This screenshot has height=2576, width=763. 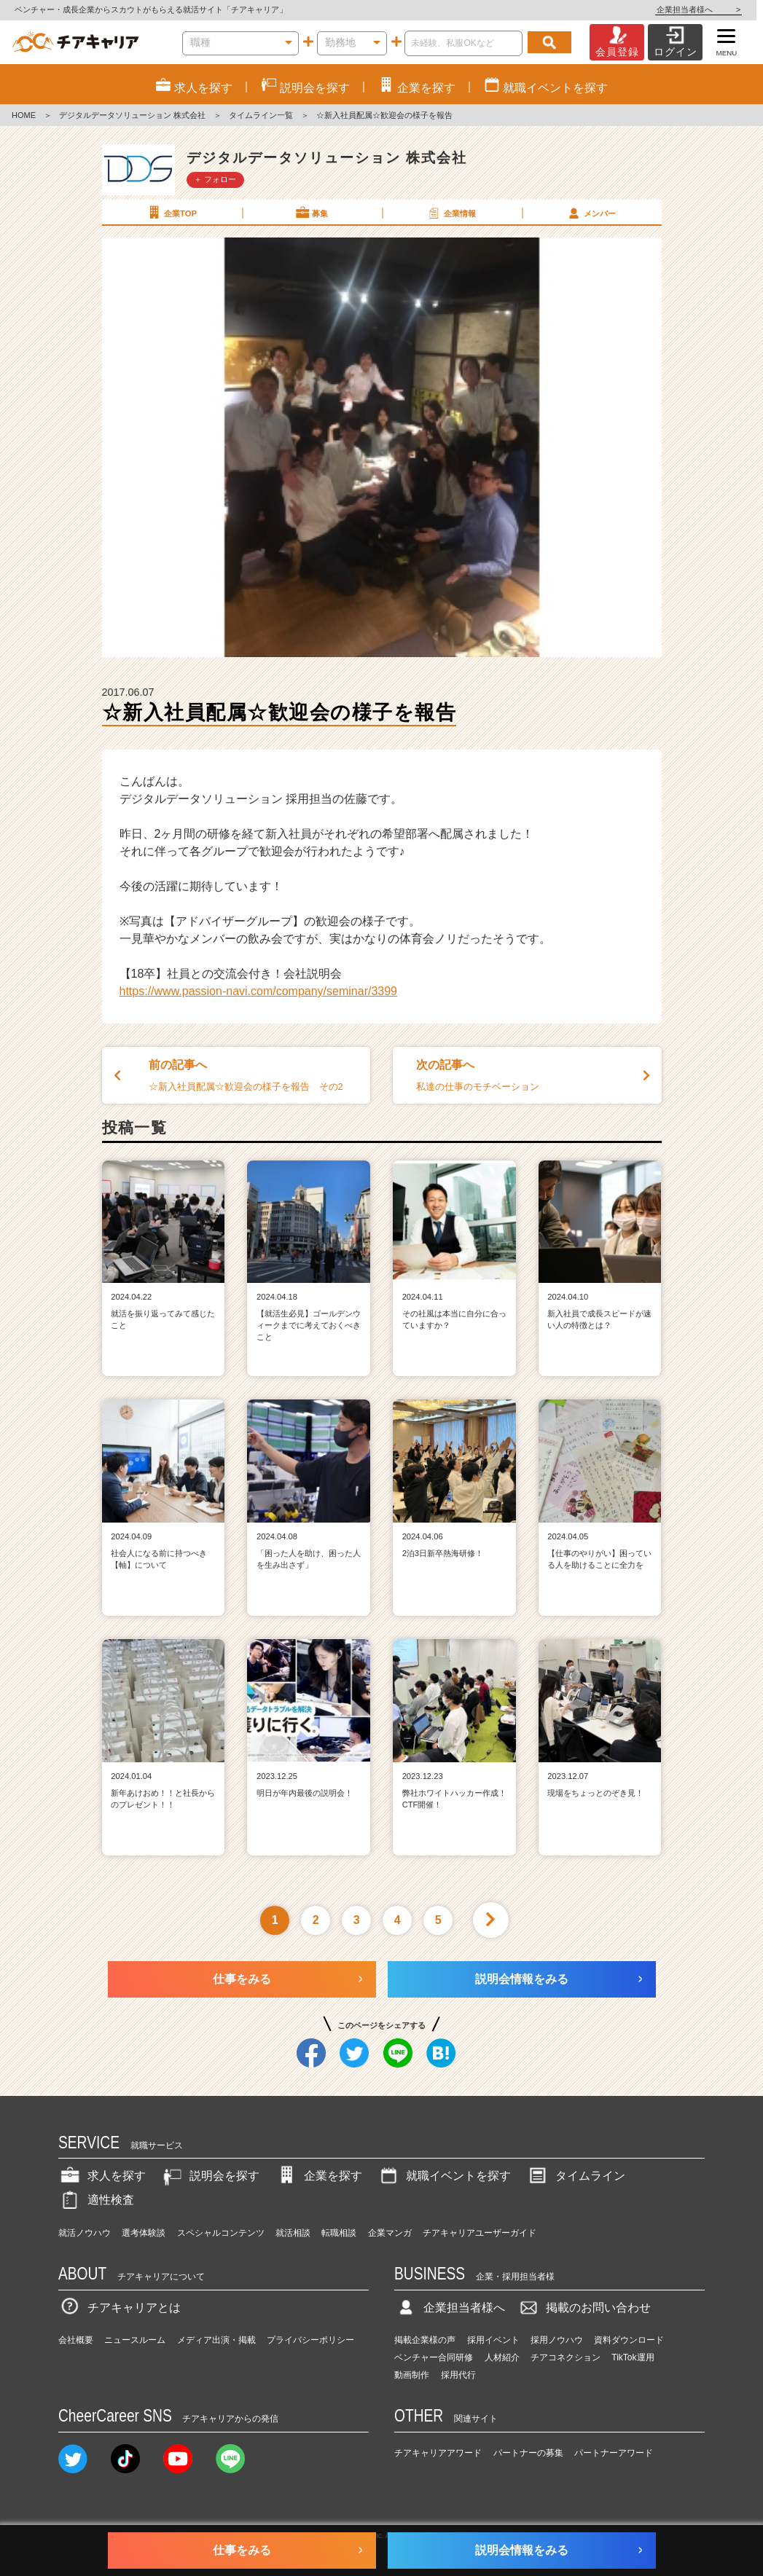 What do you see at coordinates (629, 2340) in the screenshot?
I see `資料ダウンロード` at bounding box center [629, 2340].